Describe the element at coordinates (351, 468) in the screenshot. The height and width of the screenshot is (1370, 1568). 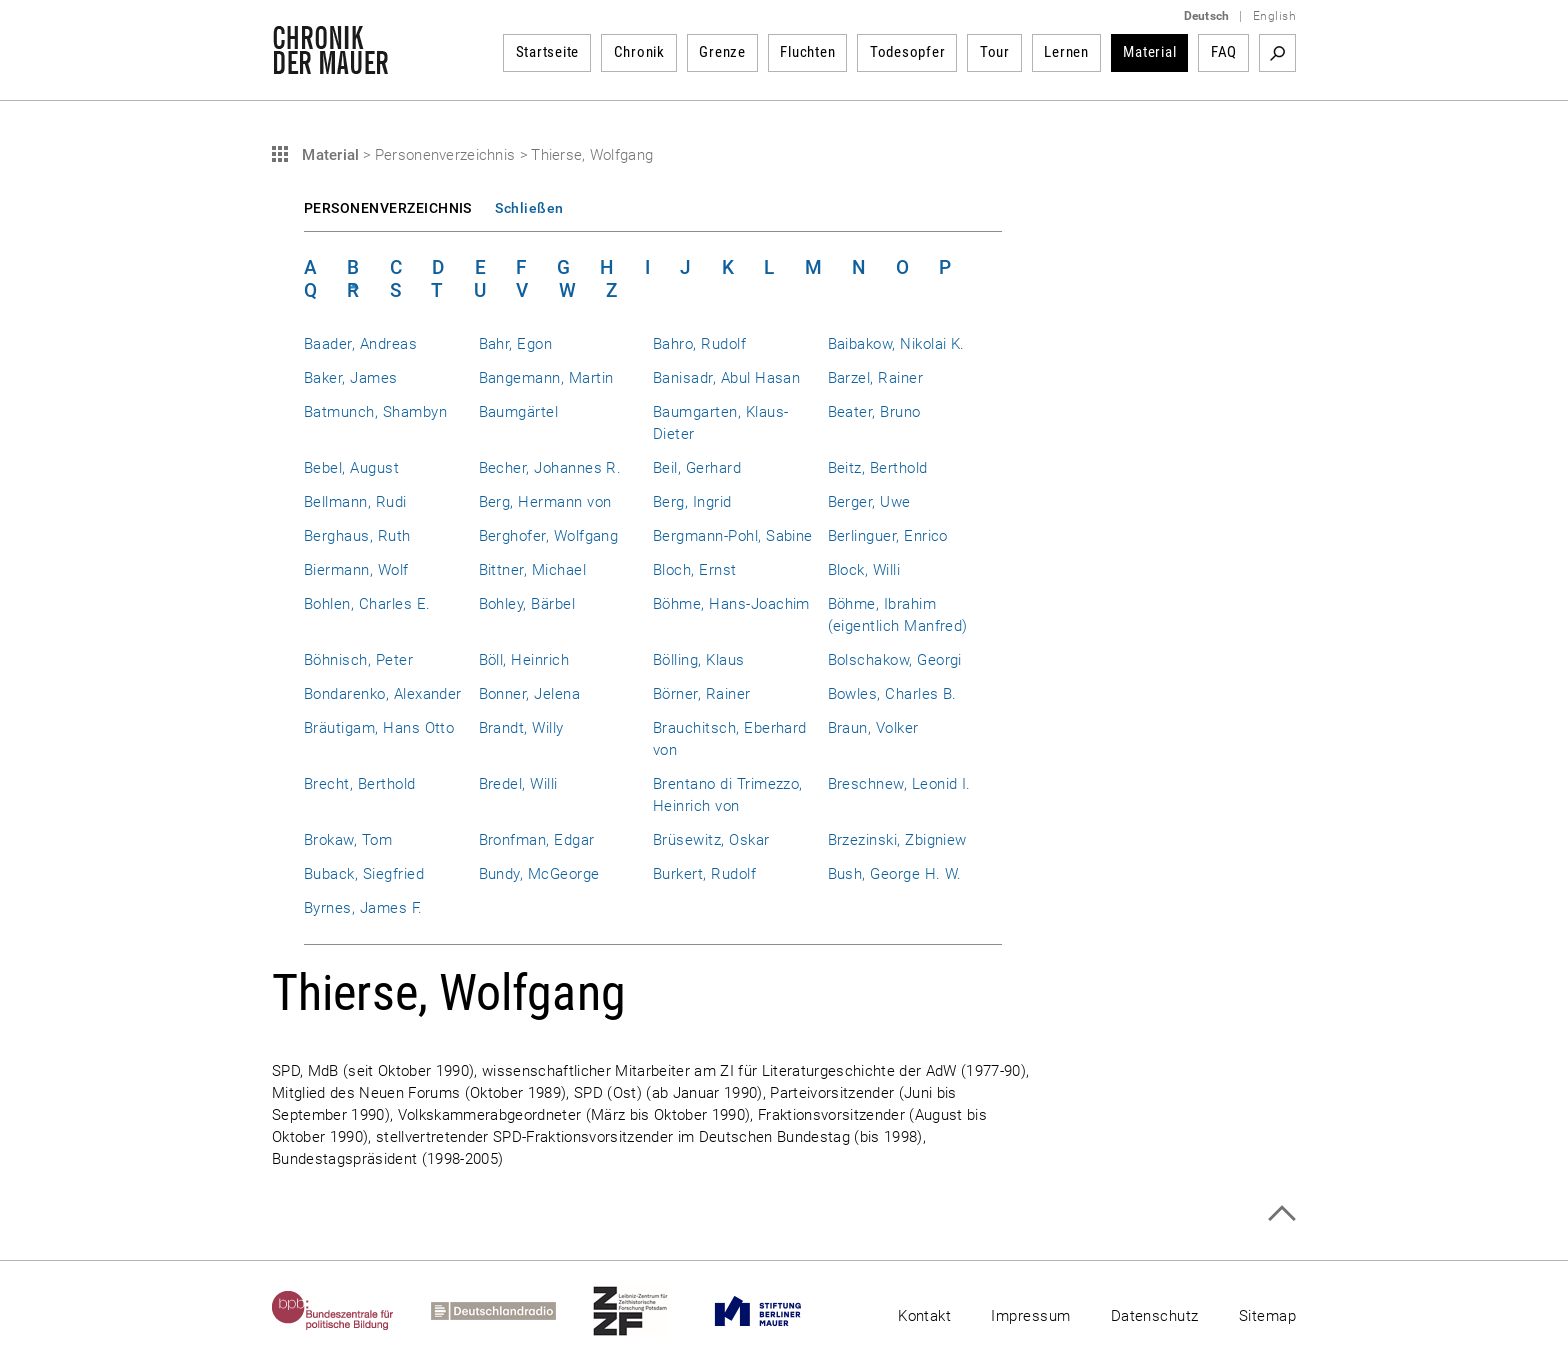
I see `Bebel, August` at that location.